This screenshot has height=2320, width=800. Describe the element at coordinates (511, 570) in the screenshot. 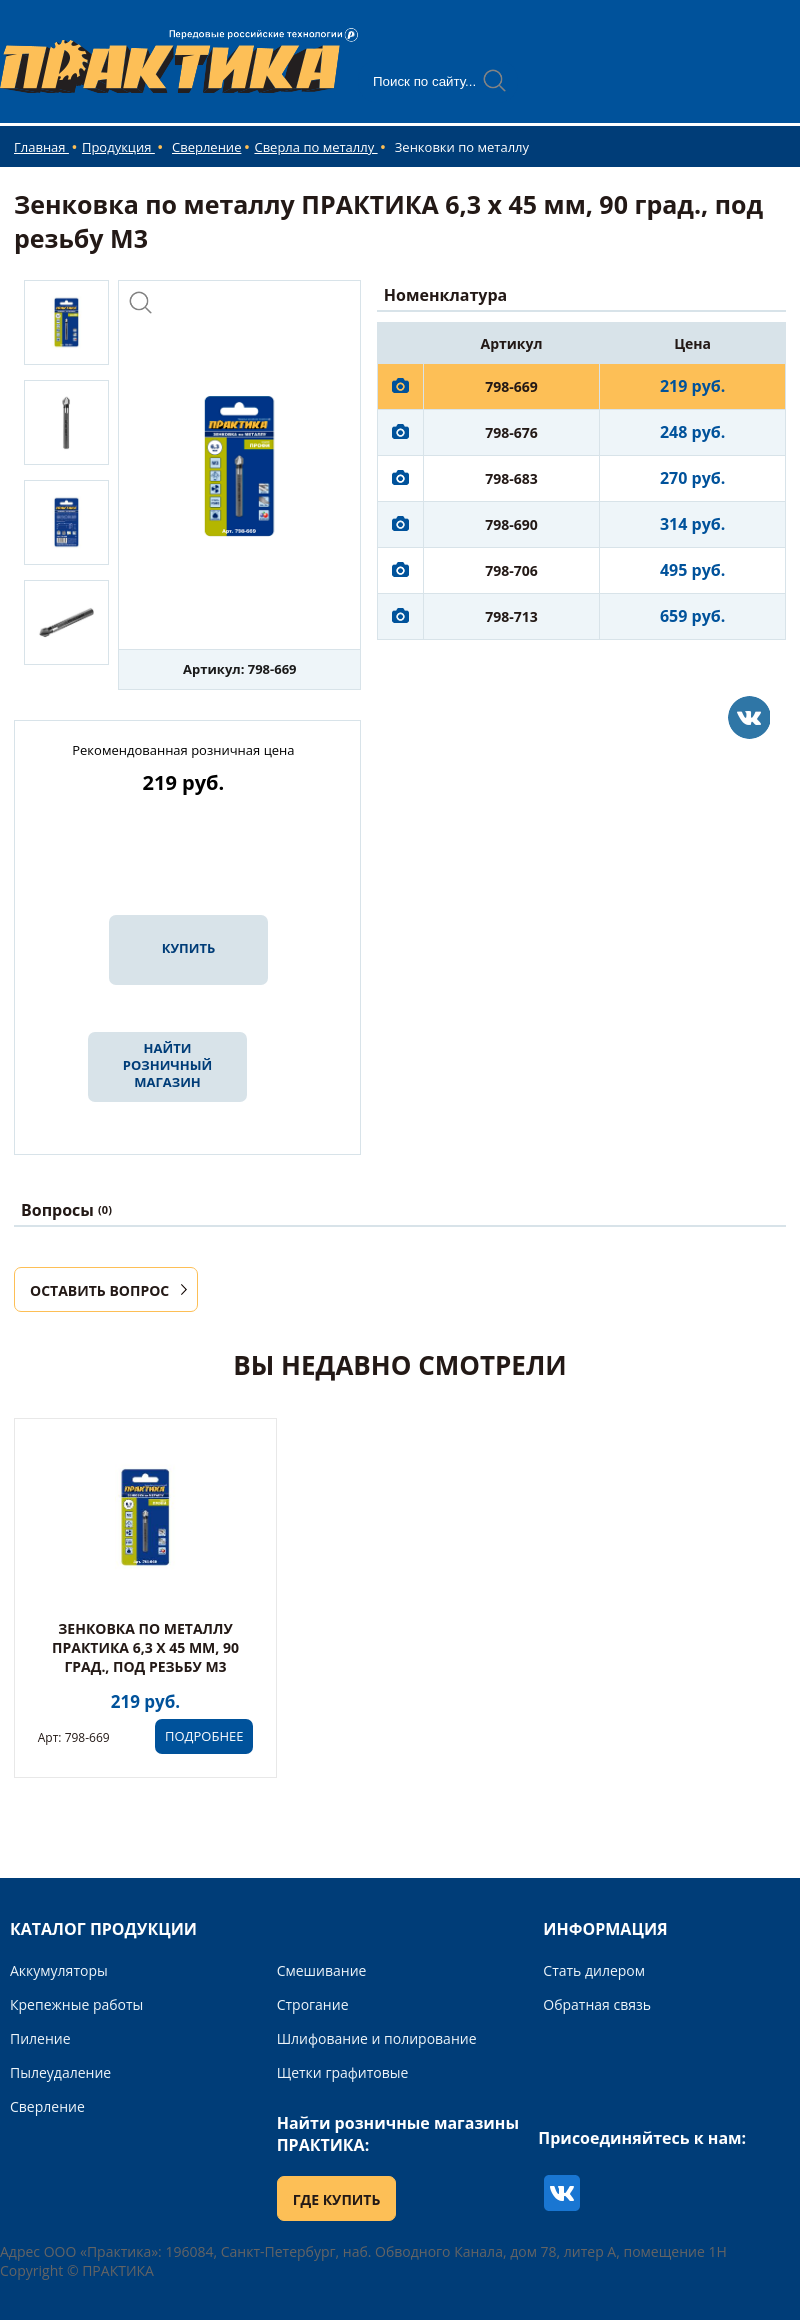

I see `798-706` at that location.